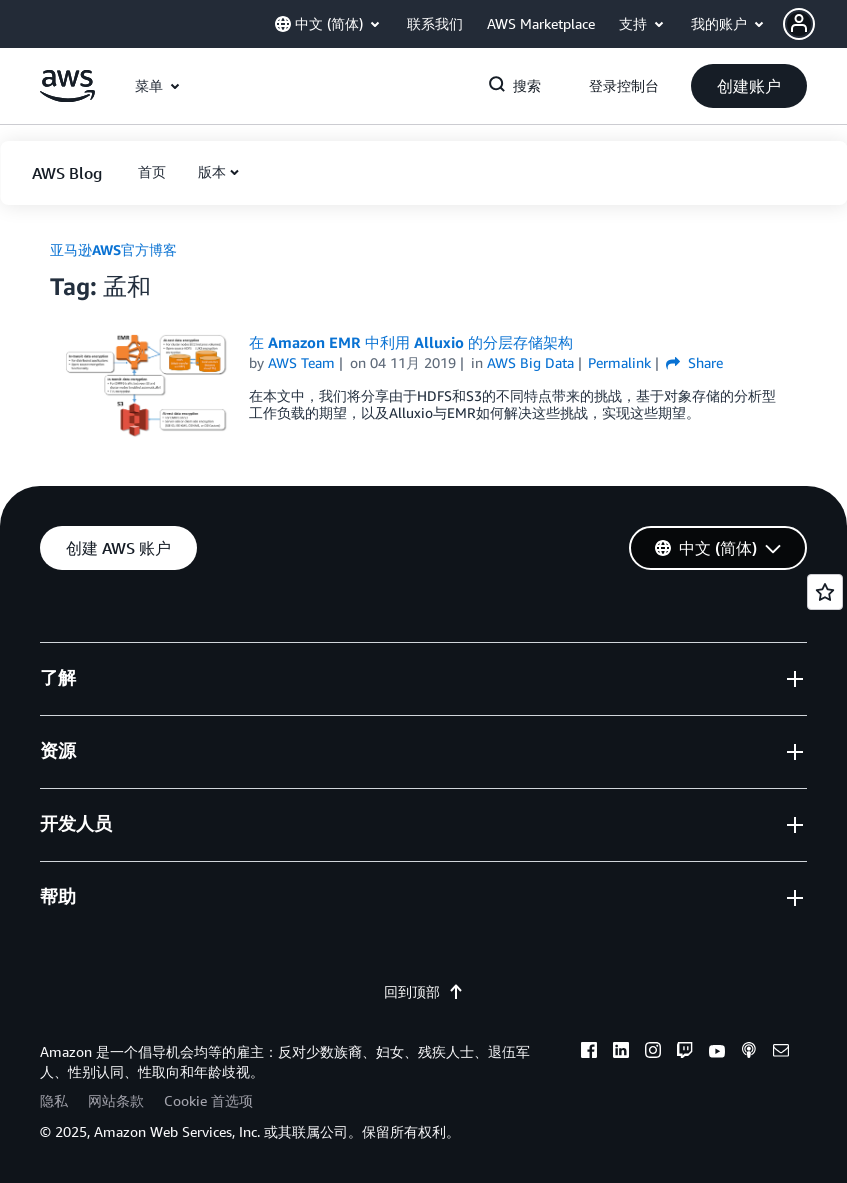 This screenshot has width=847, height=1183. Describe the element at coordinates (424, 991) in the screenshot. I see `回到顶部` at that location.